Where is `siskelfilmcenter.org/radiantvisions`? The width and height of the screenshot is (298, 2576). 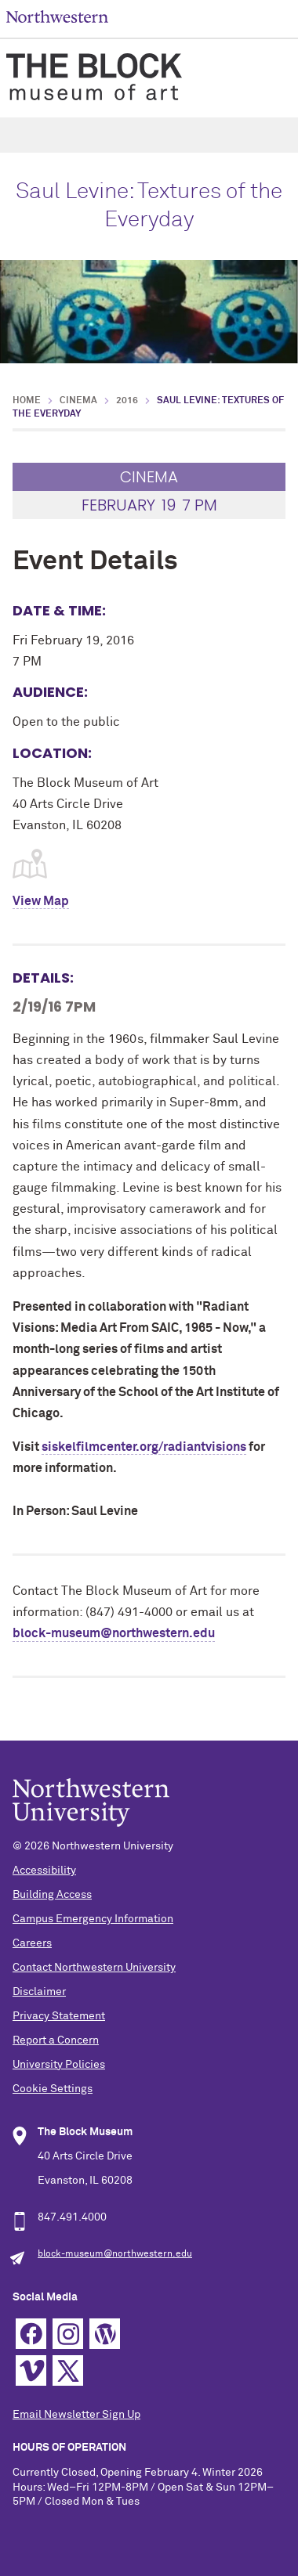
siskelfilmcenter.org/radiantvisions is located at coordinates (144, 1447).